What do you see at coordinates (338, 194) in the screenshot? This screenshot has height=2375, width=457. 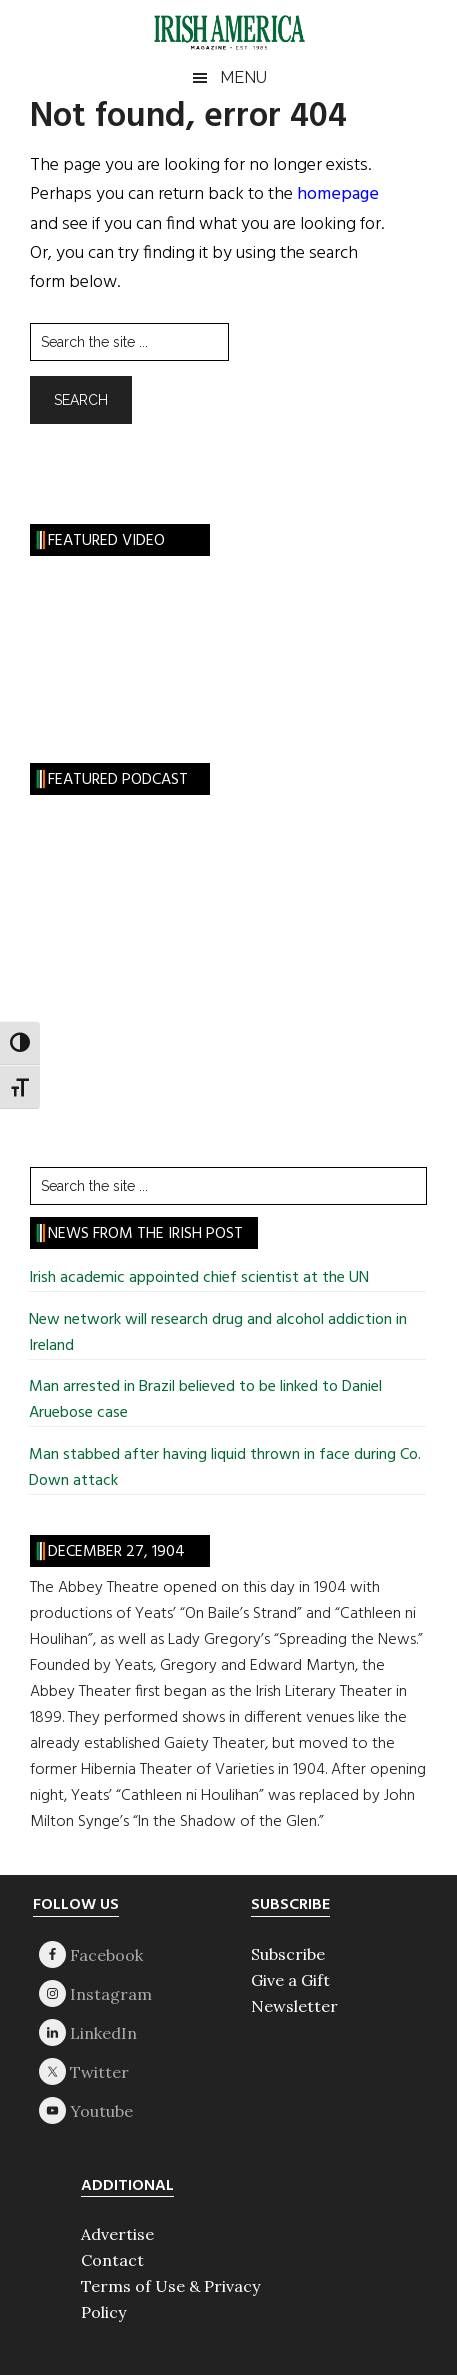 I see `homepage` at bounding box center [338, 194].